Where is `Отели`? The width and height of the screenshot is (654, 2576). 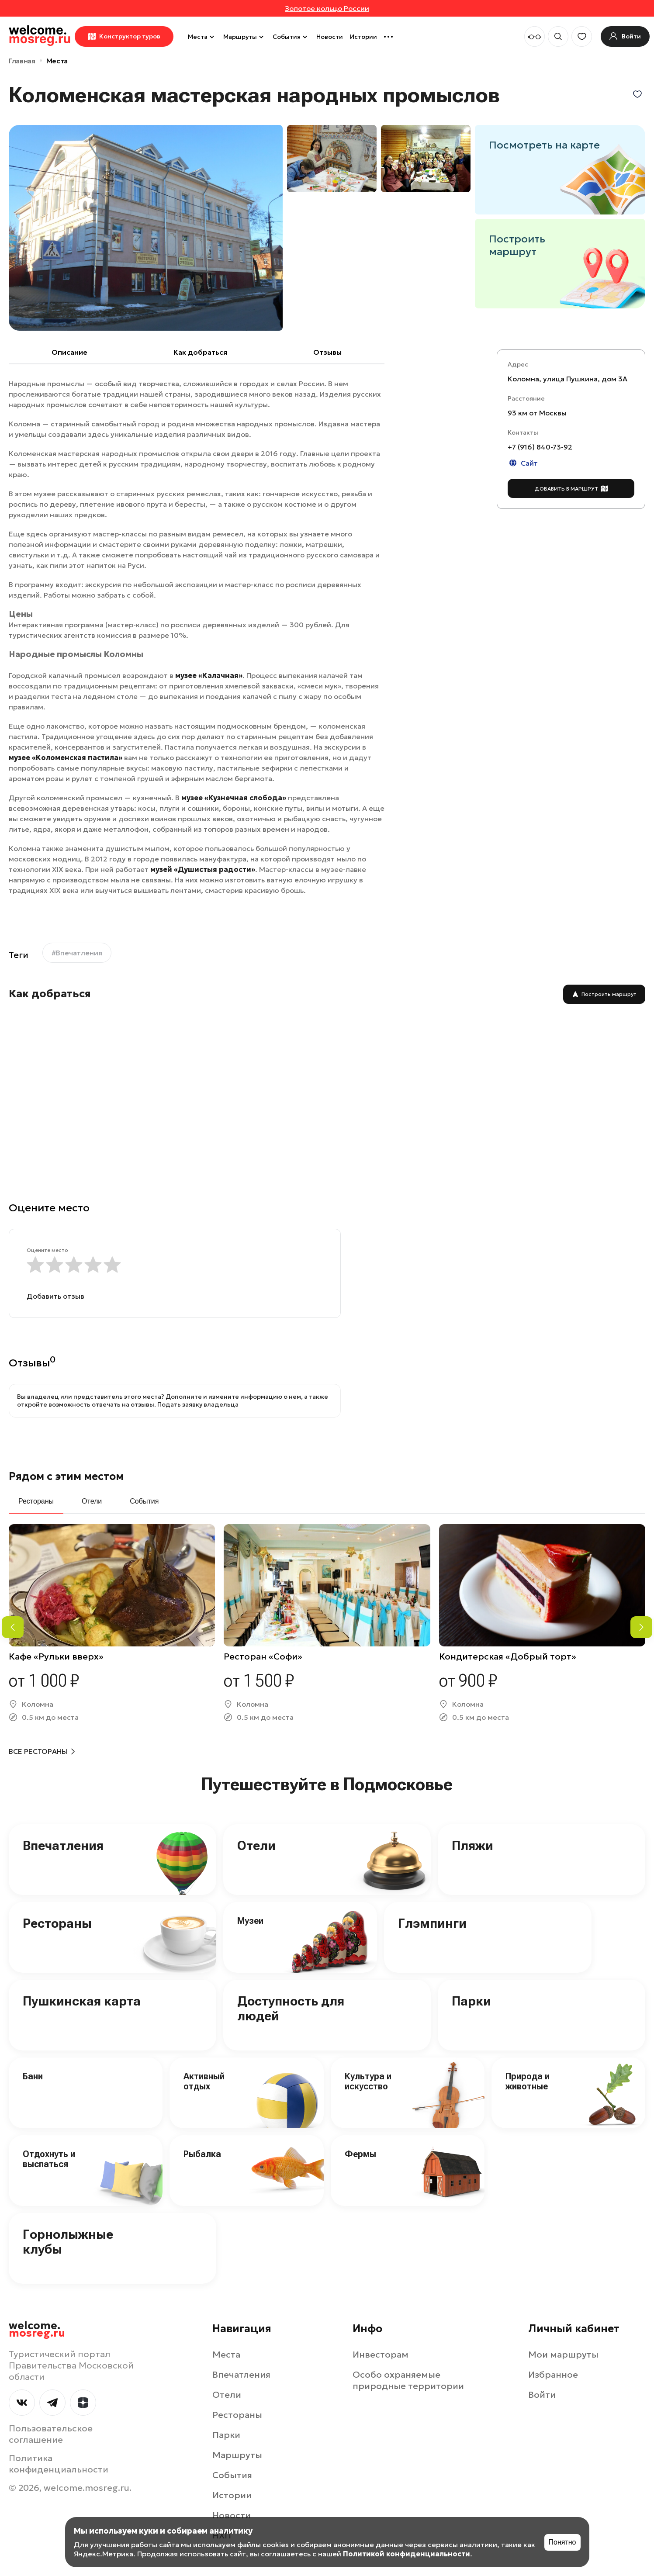
Отели is located at coordinates (256, 1845).